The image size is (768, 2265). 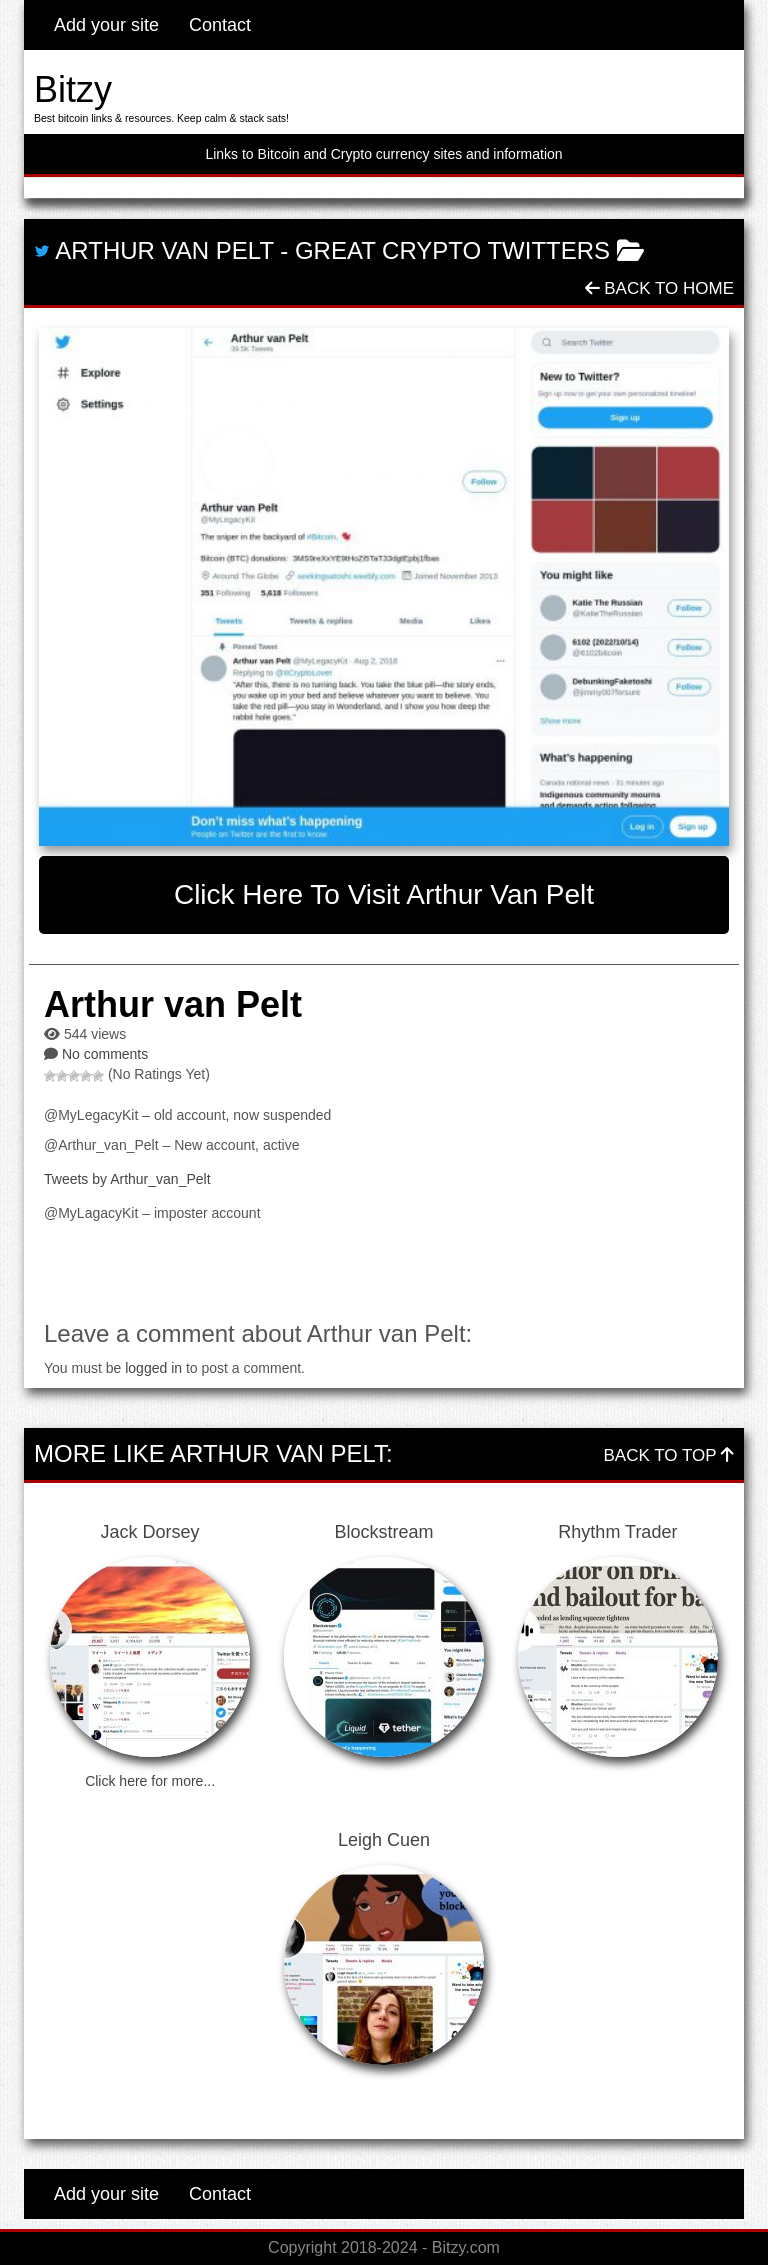 What do you see at coordinates (384, 894) in the screenshot?
I see `Click here to visit Arthur van Pelt` at bounding box center [384, 894].